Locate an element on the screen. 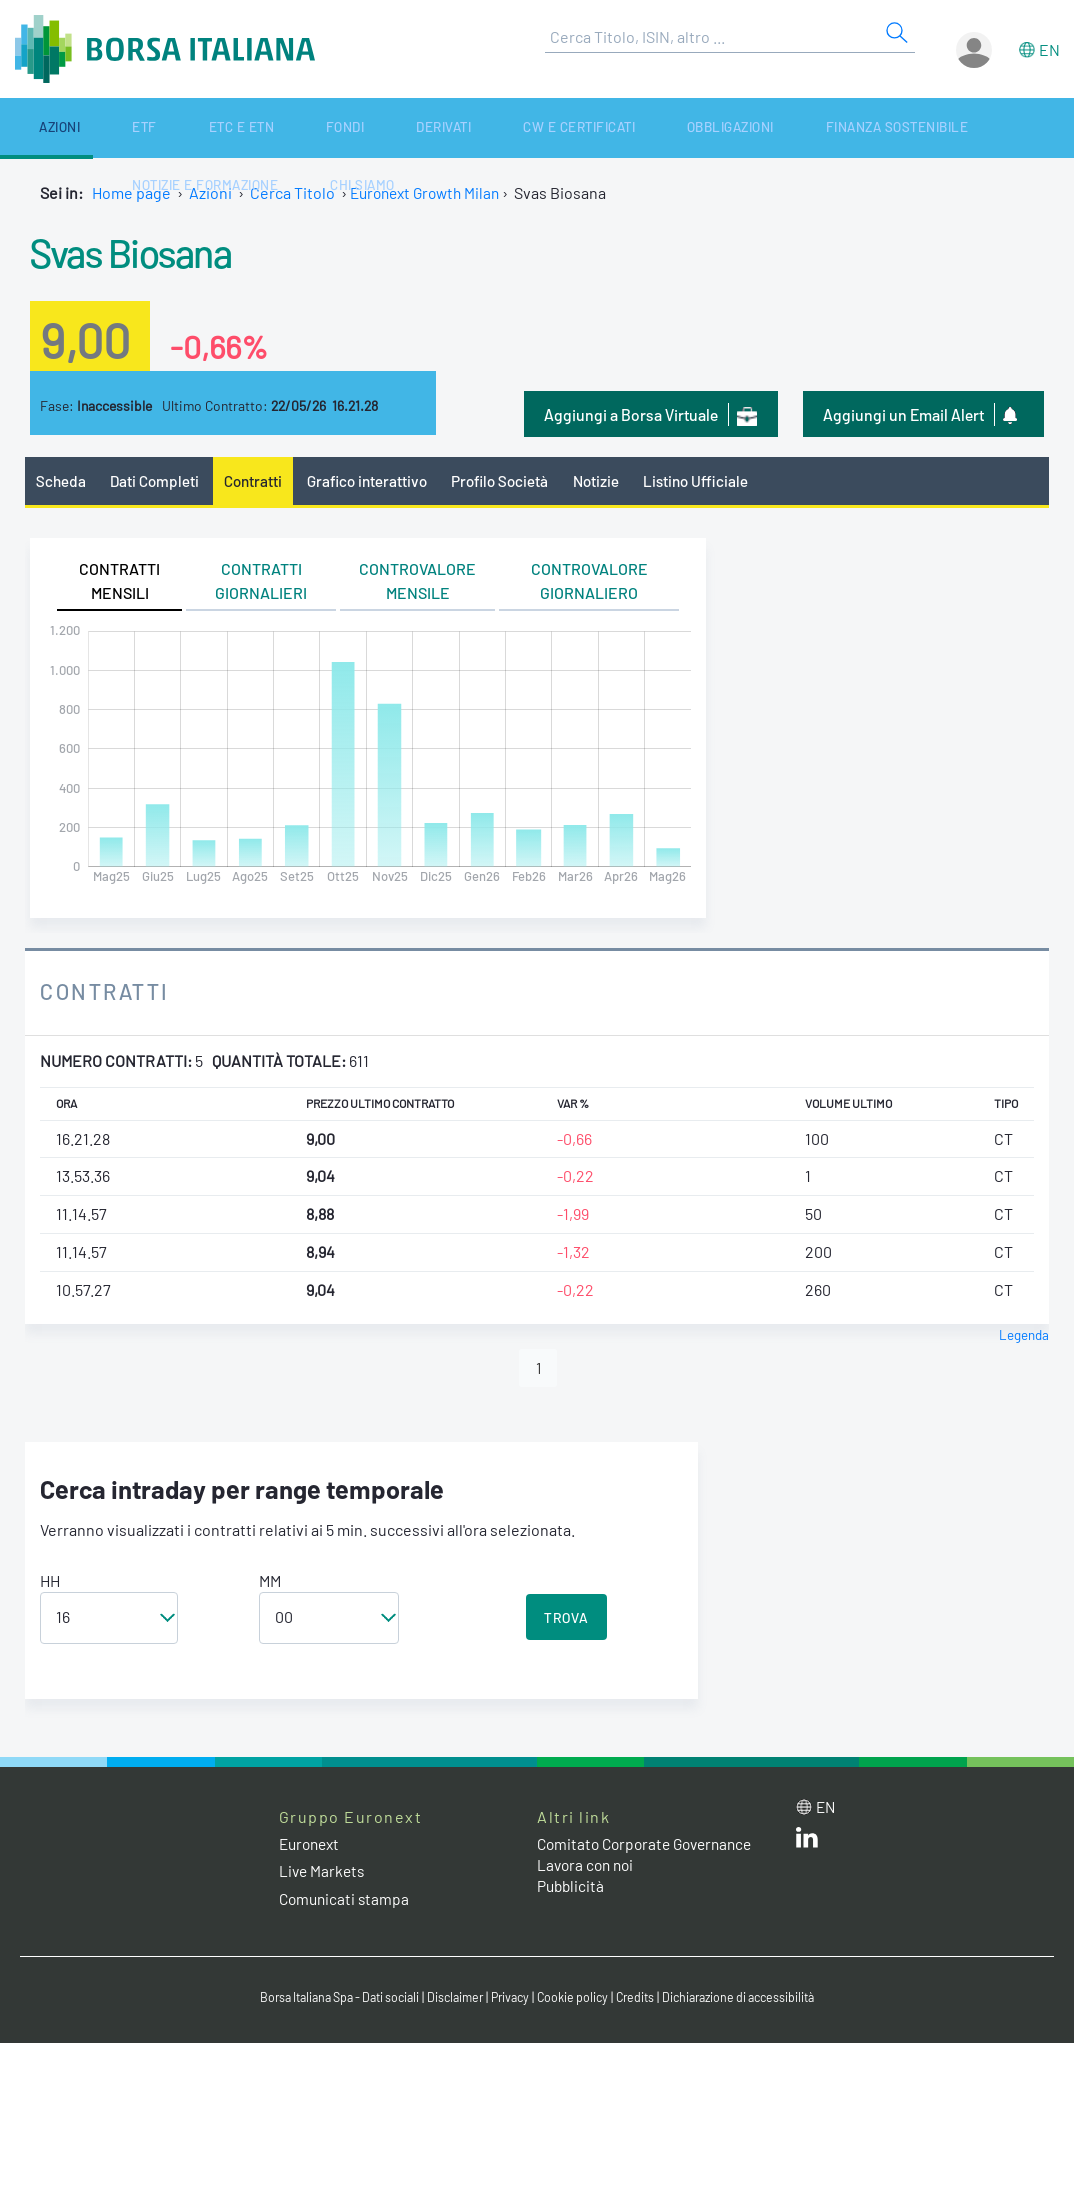  Dati Completi is located at coordinates (158, 481).